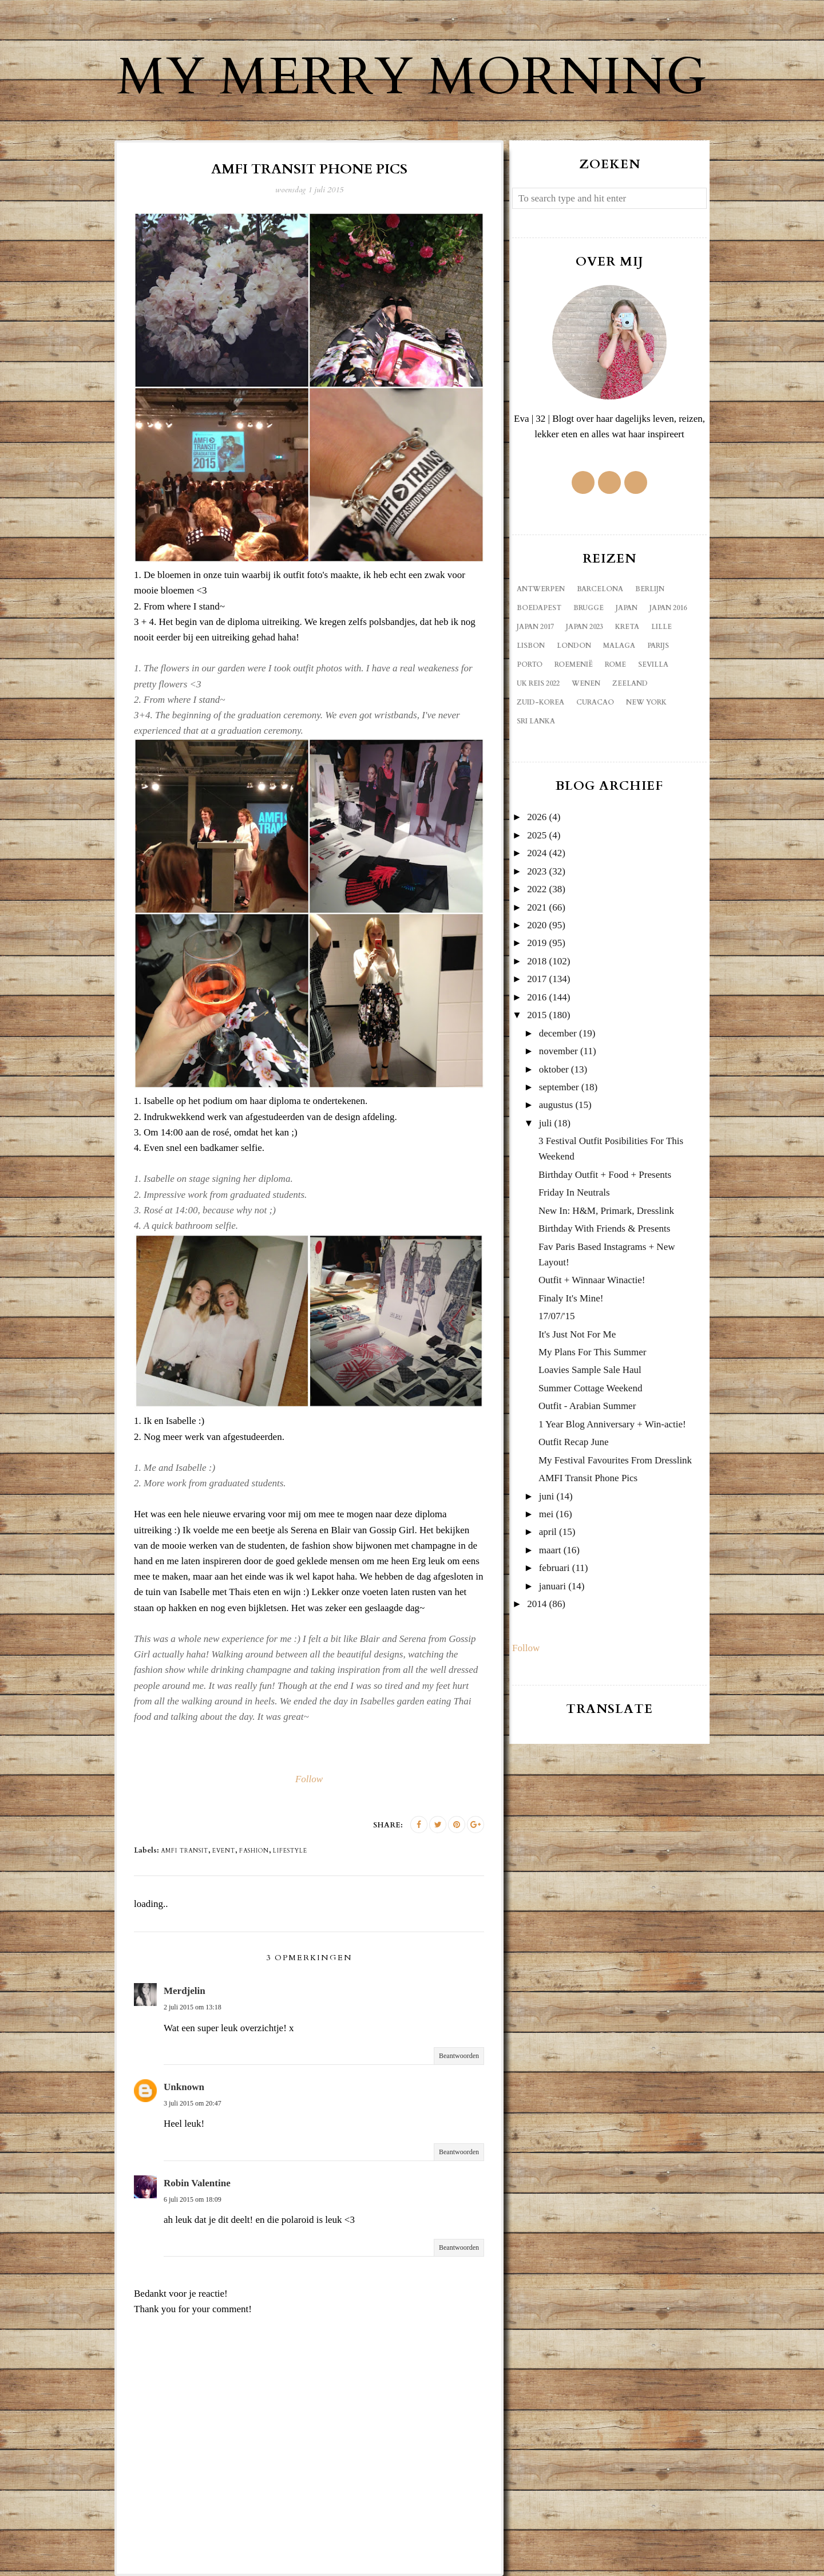 Image resolution: width=824 pixels, height=2576 pixels. Describe the element at coordinates (630, 683) in the screenshot. I see `Zeeland` at that location.